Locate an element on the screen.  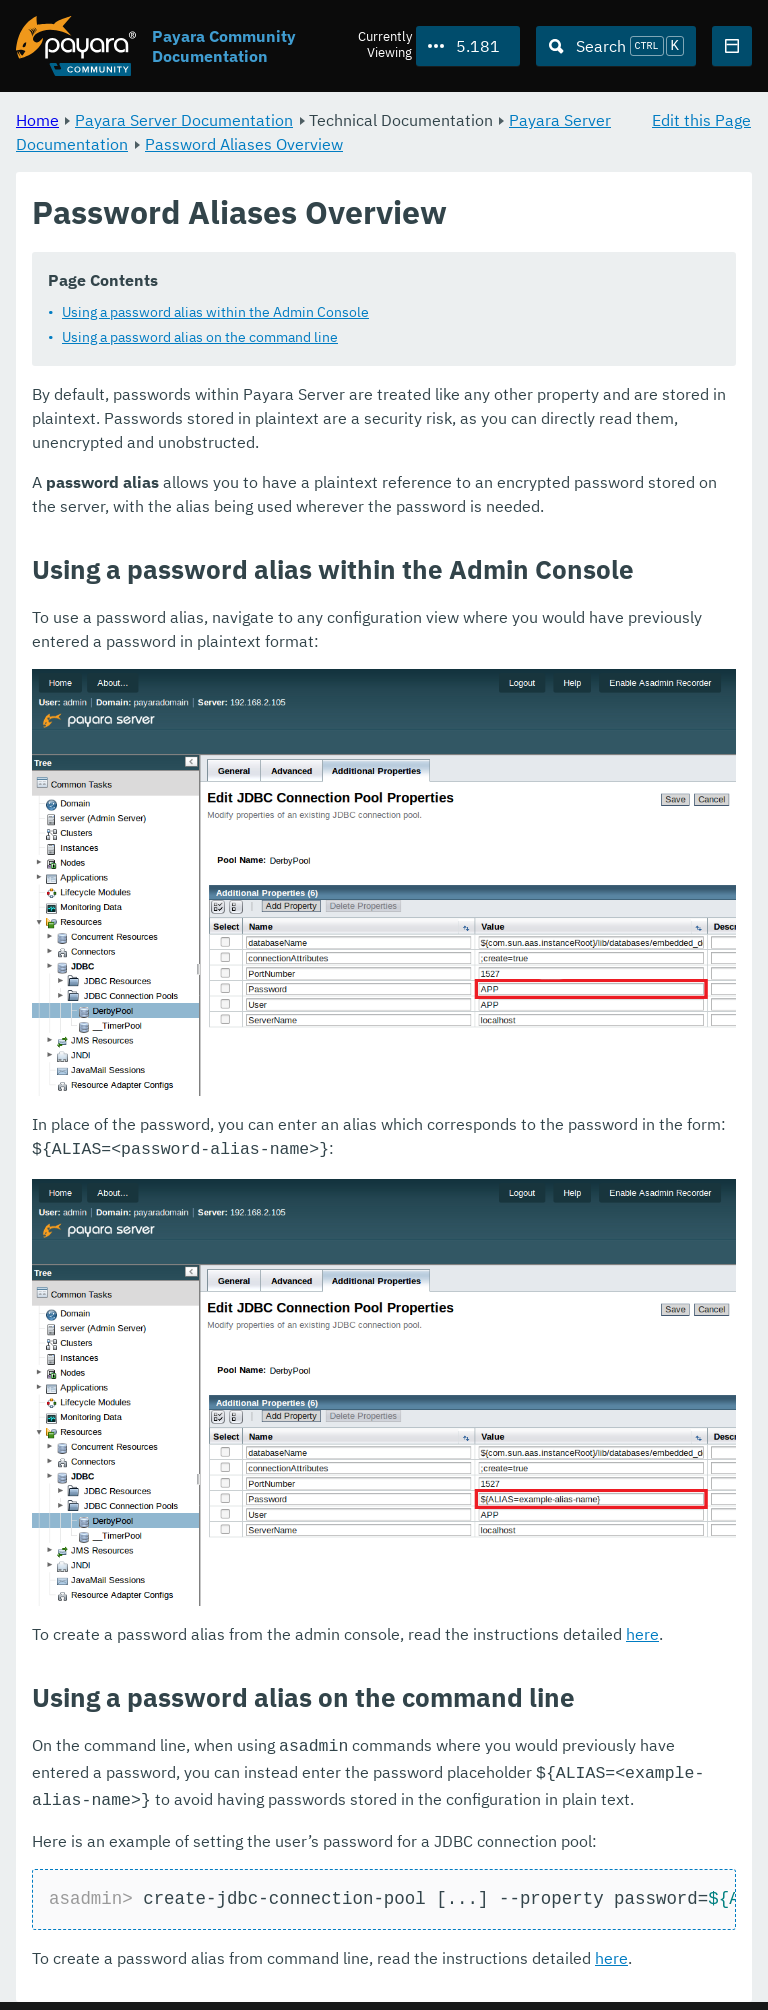
Edit this Page is located at coordinates (701, 120).